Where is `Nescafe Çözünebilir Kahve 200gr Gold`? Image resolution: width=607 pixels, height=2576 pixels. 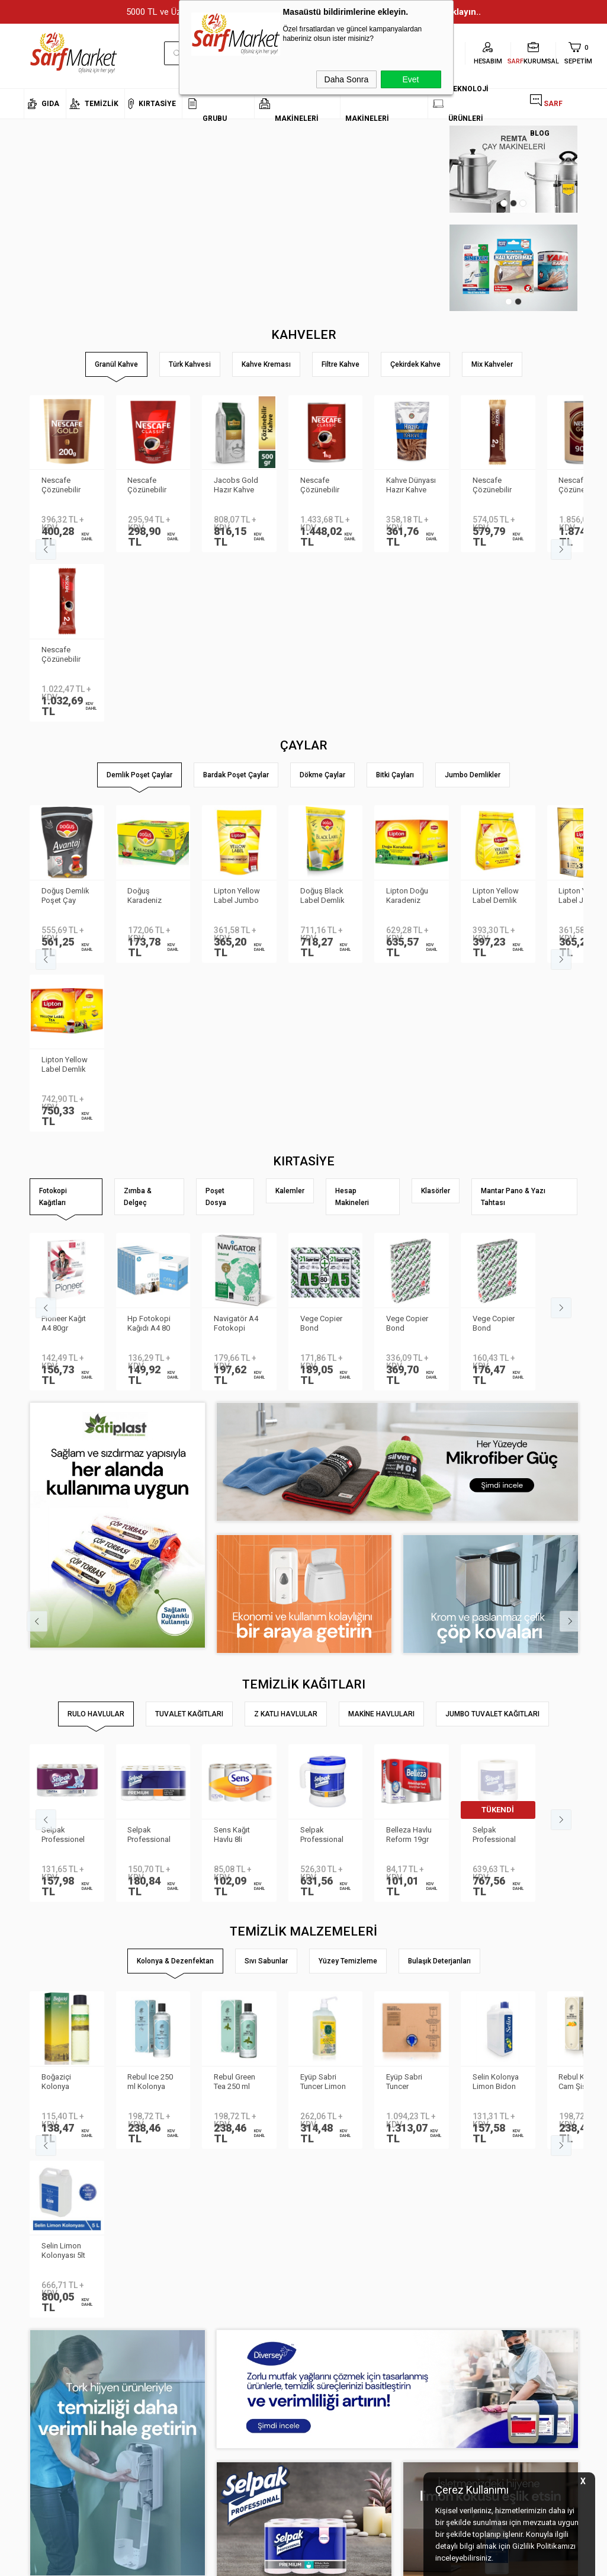 Nescafe Çözünebilir Kahve 200gr Gold is located at coordinates (62, 486).